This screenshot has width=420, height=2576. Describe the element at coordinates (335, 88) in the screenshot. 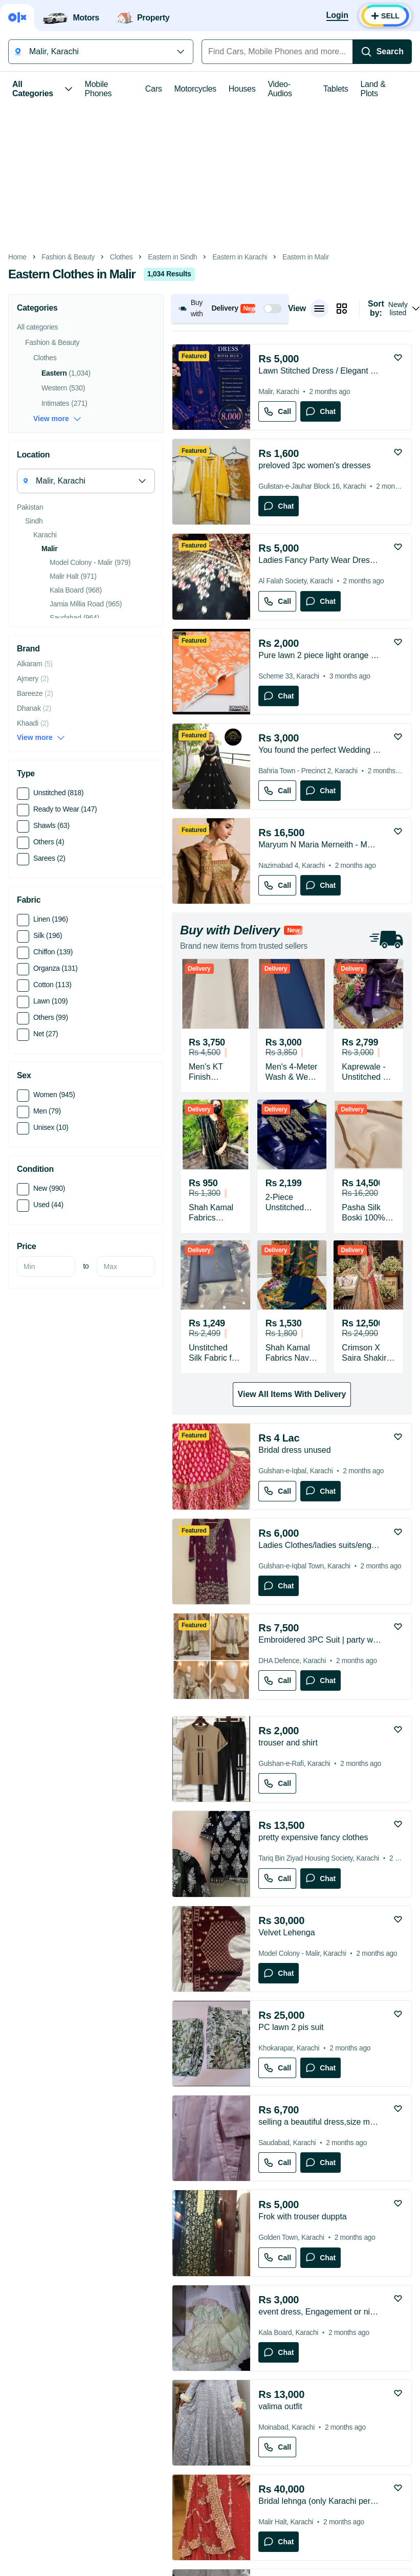

I see `Tablets` at that location.